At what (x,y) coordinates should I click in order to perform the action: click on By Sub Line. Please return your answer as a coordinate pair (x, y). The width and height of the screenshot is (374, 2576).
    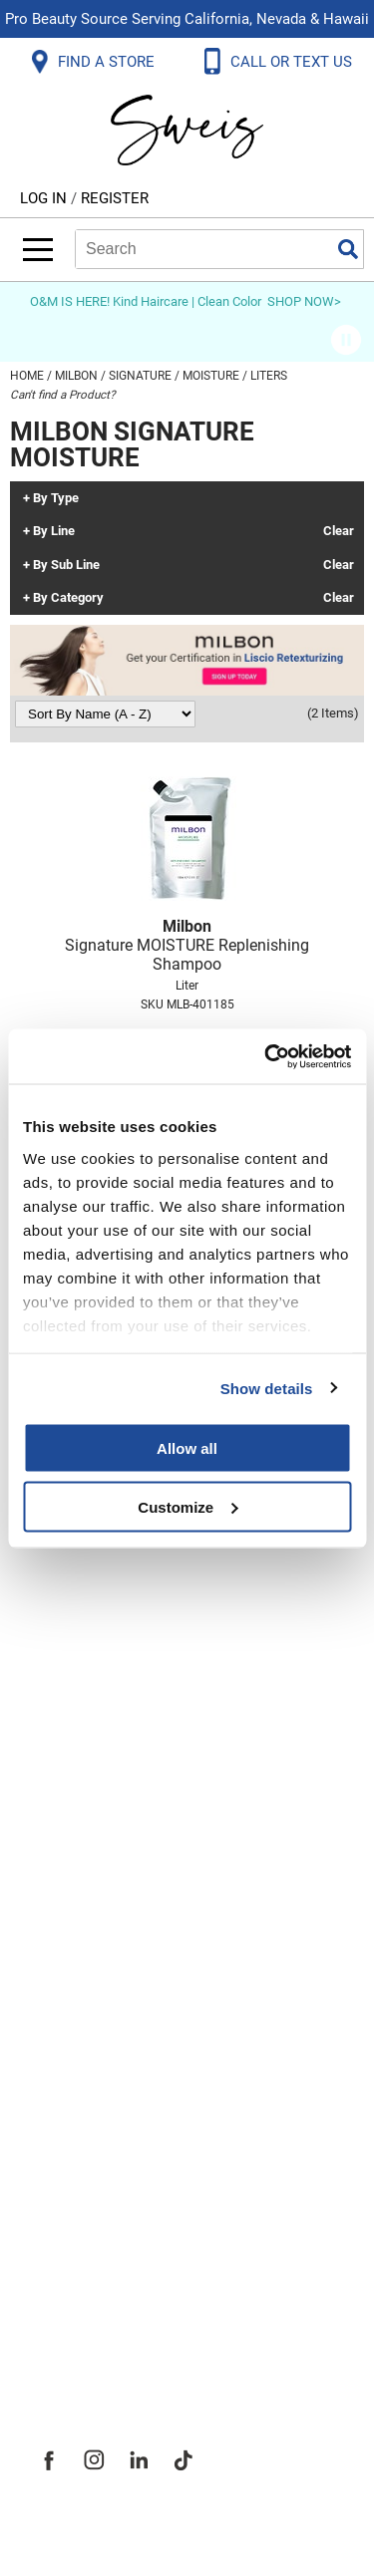
    Looking at the image, I should click on (66, 565).